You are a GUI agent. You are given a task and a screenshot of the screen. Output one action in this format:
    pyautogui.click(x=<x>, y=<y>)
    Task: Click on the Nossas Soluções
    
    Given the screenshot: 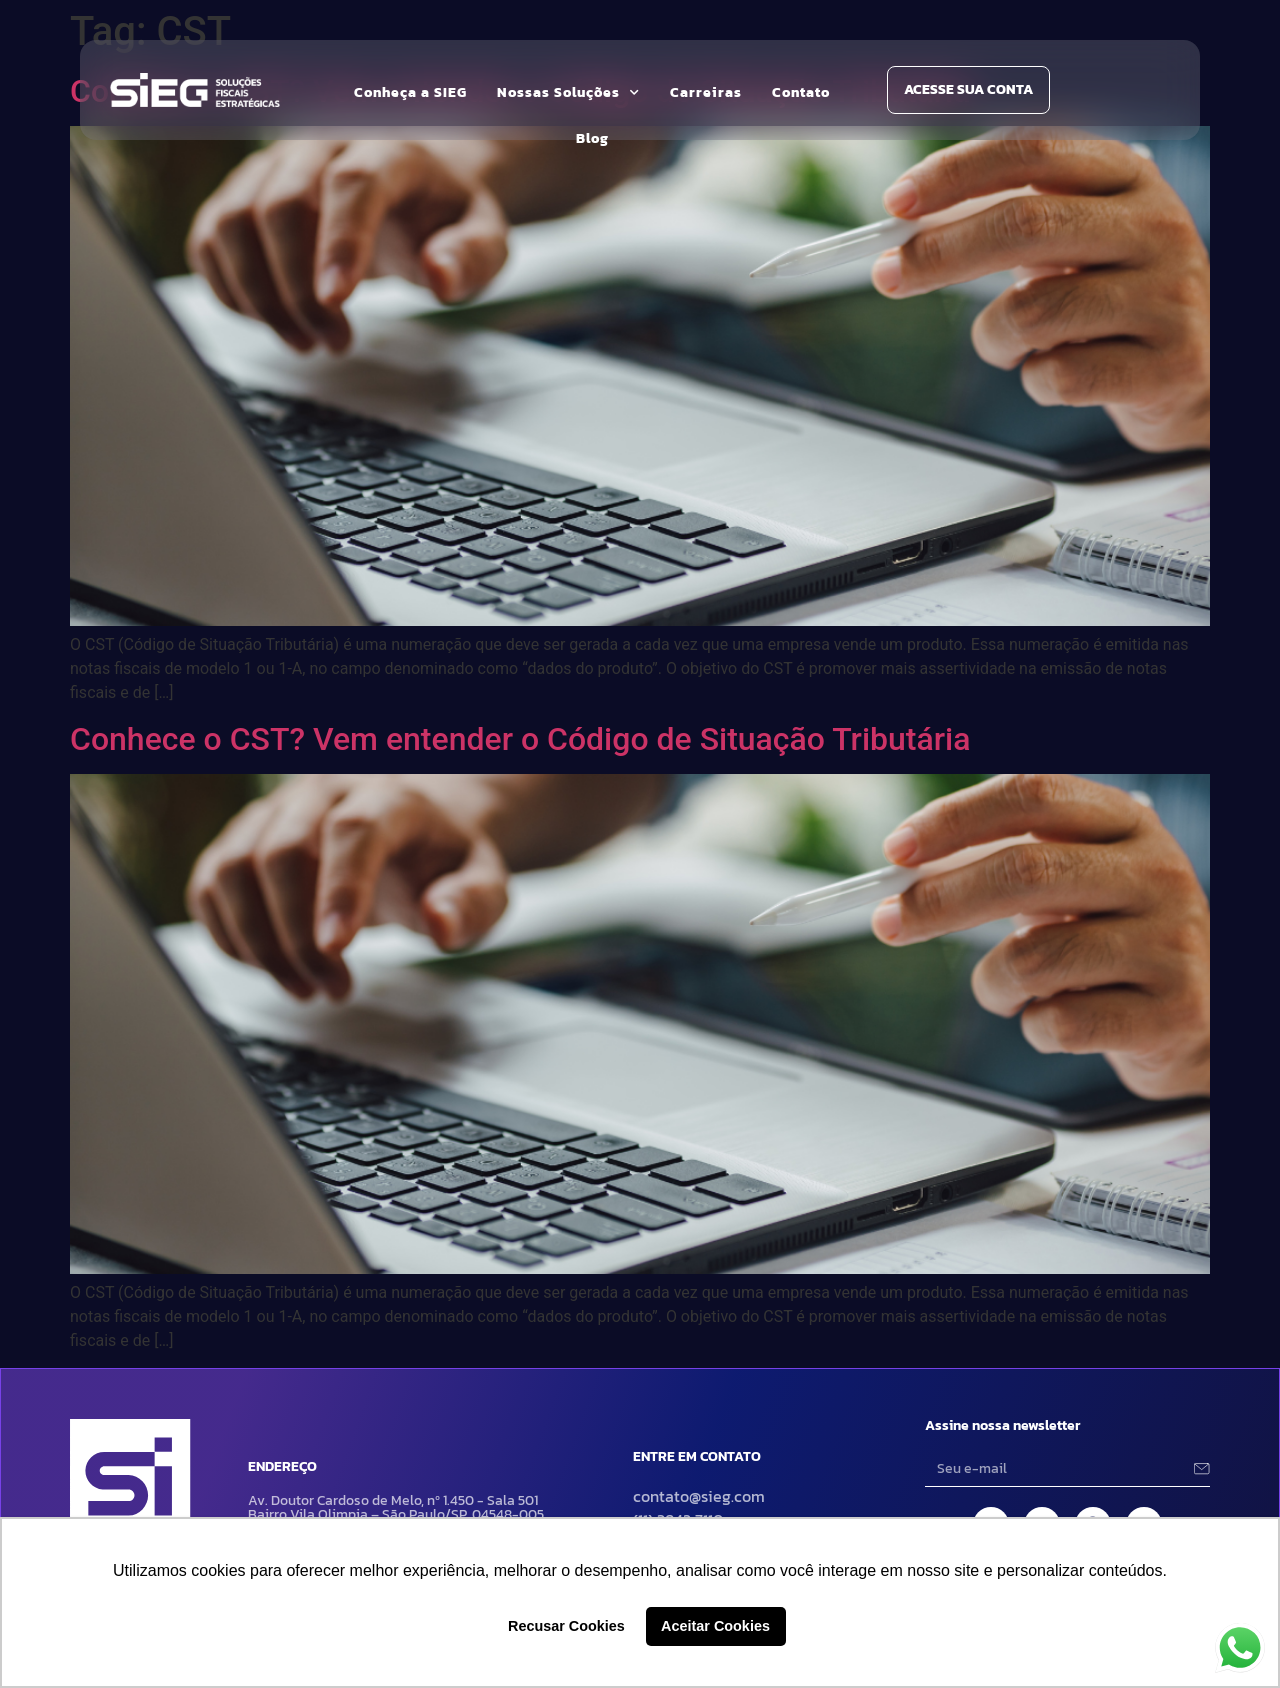 What is the action you would take?
    pyautogui.click(x=568, y=93)
    